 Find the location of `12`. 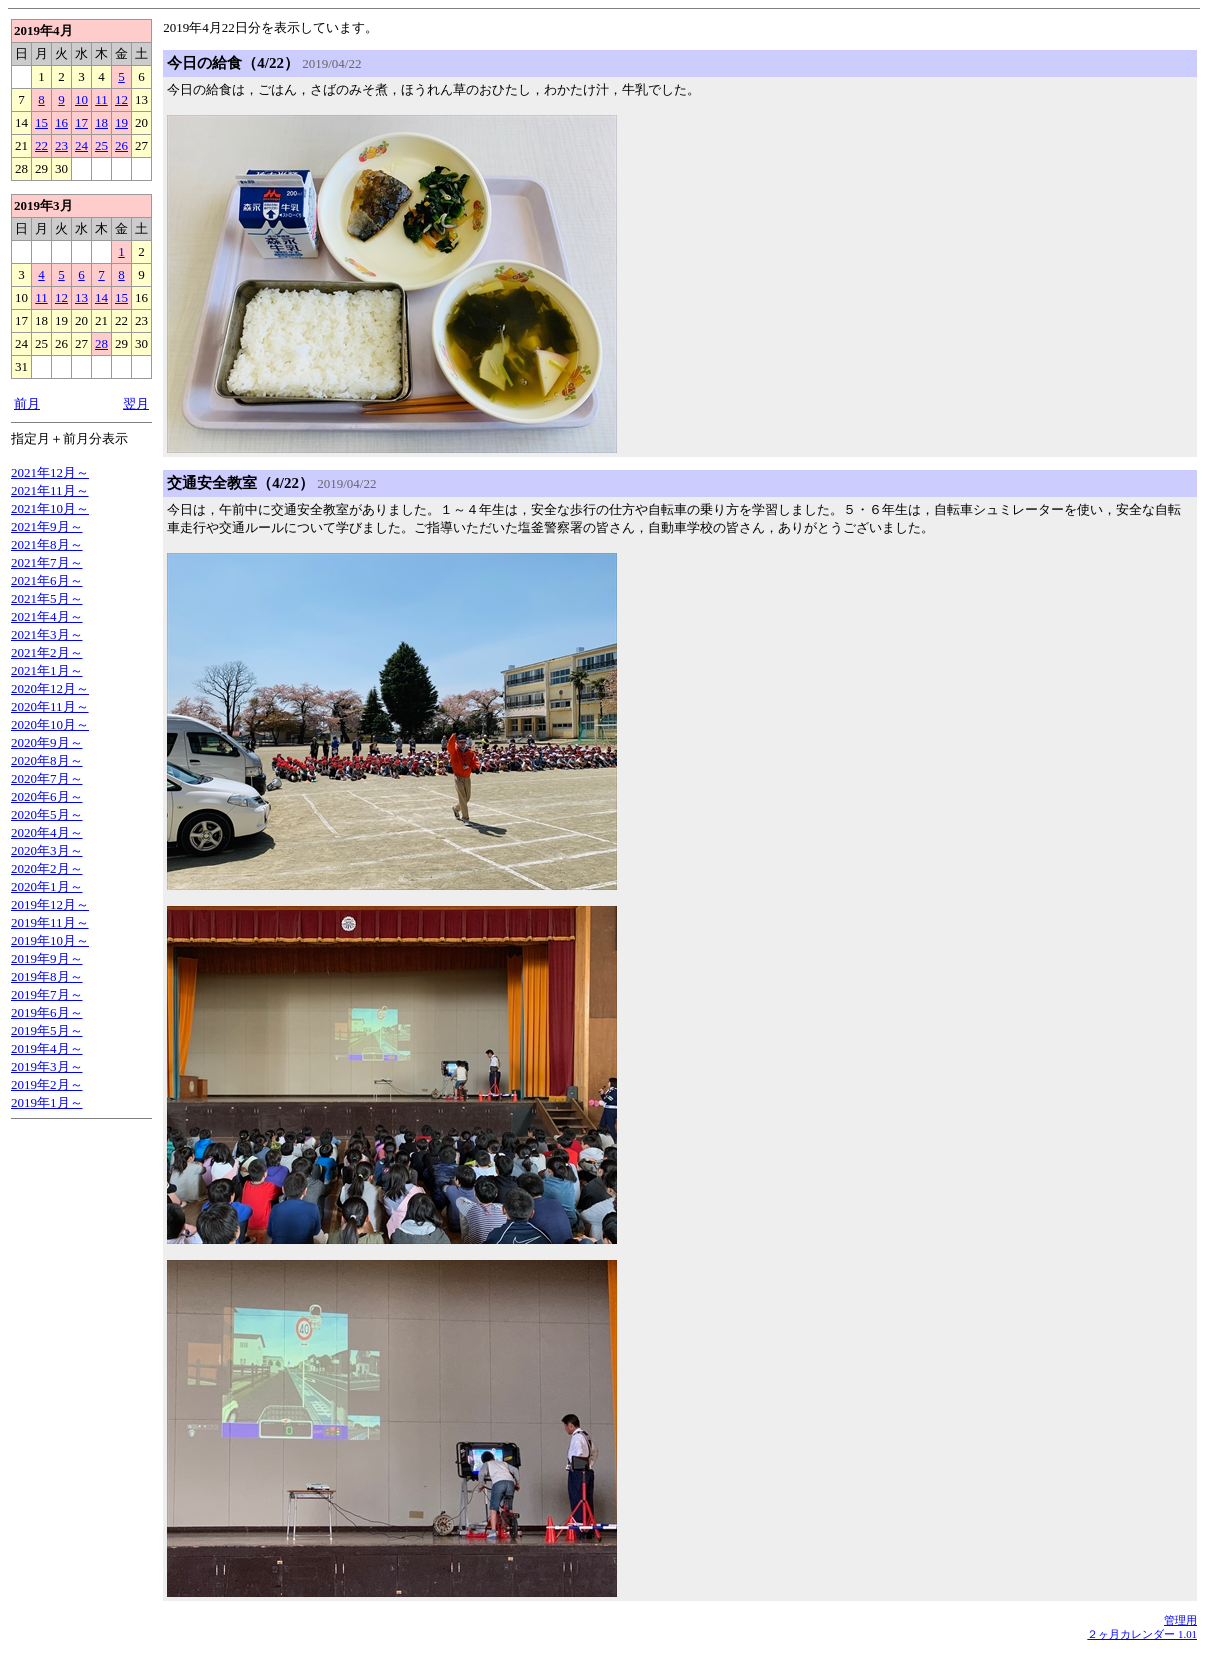

12 is located at coordinates (121, 99).